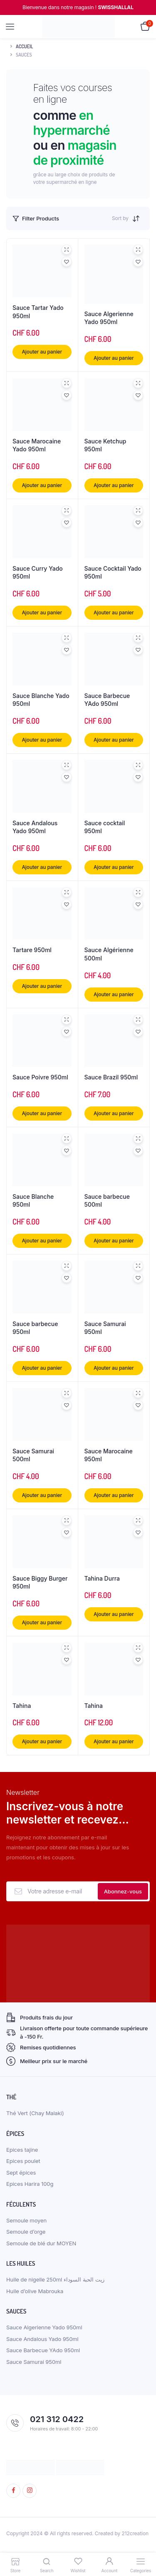 This screenshot has height=2576, width=156. Describe the element at coordinates (138, 218) in the screenshot. I see `[Shop order]` at that location.